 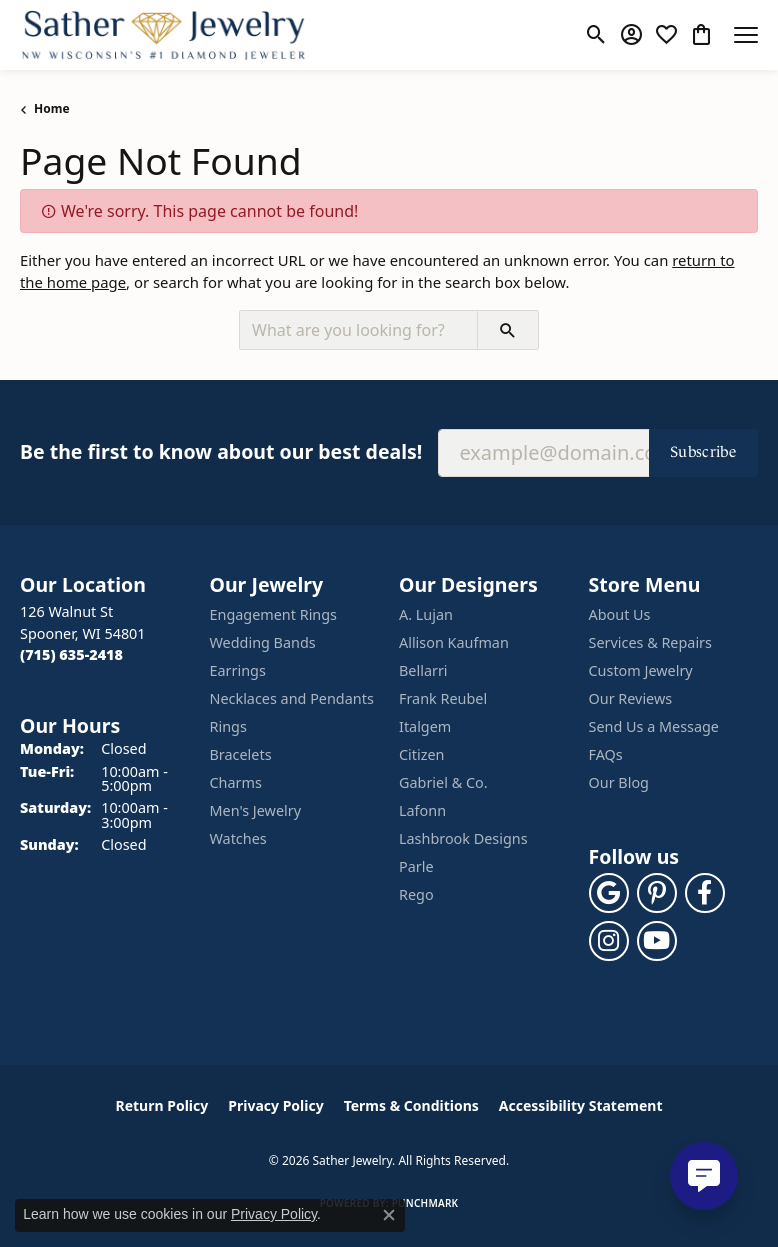 What do you see at coordinates (423, 670) in the screenshot?
I see `Bellarri [menuitem]` at bounding box center [423, 670].